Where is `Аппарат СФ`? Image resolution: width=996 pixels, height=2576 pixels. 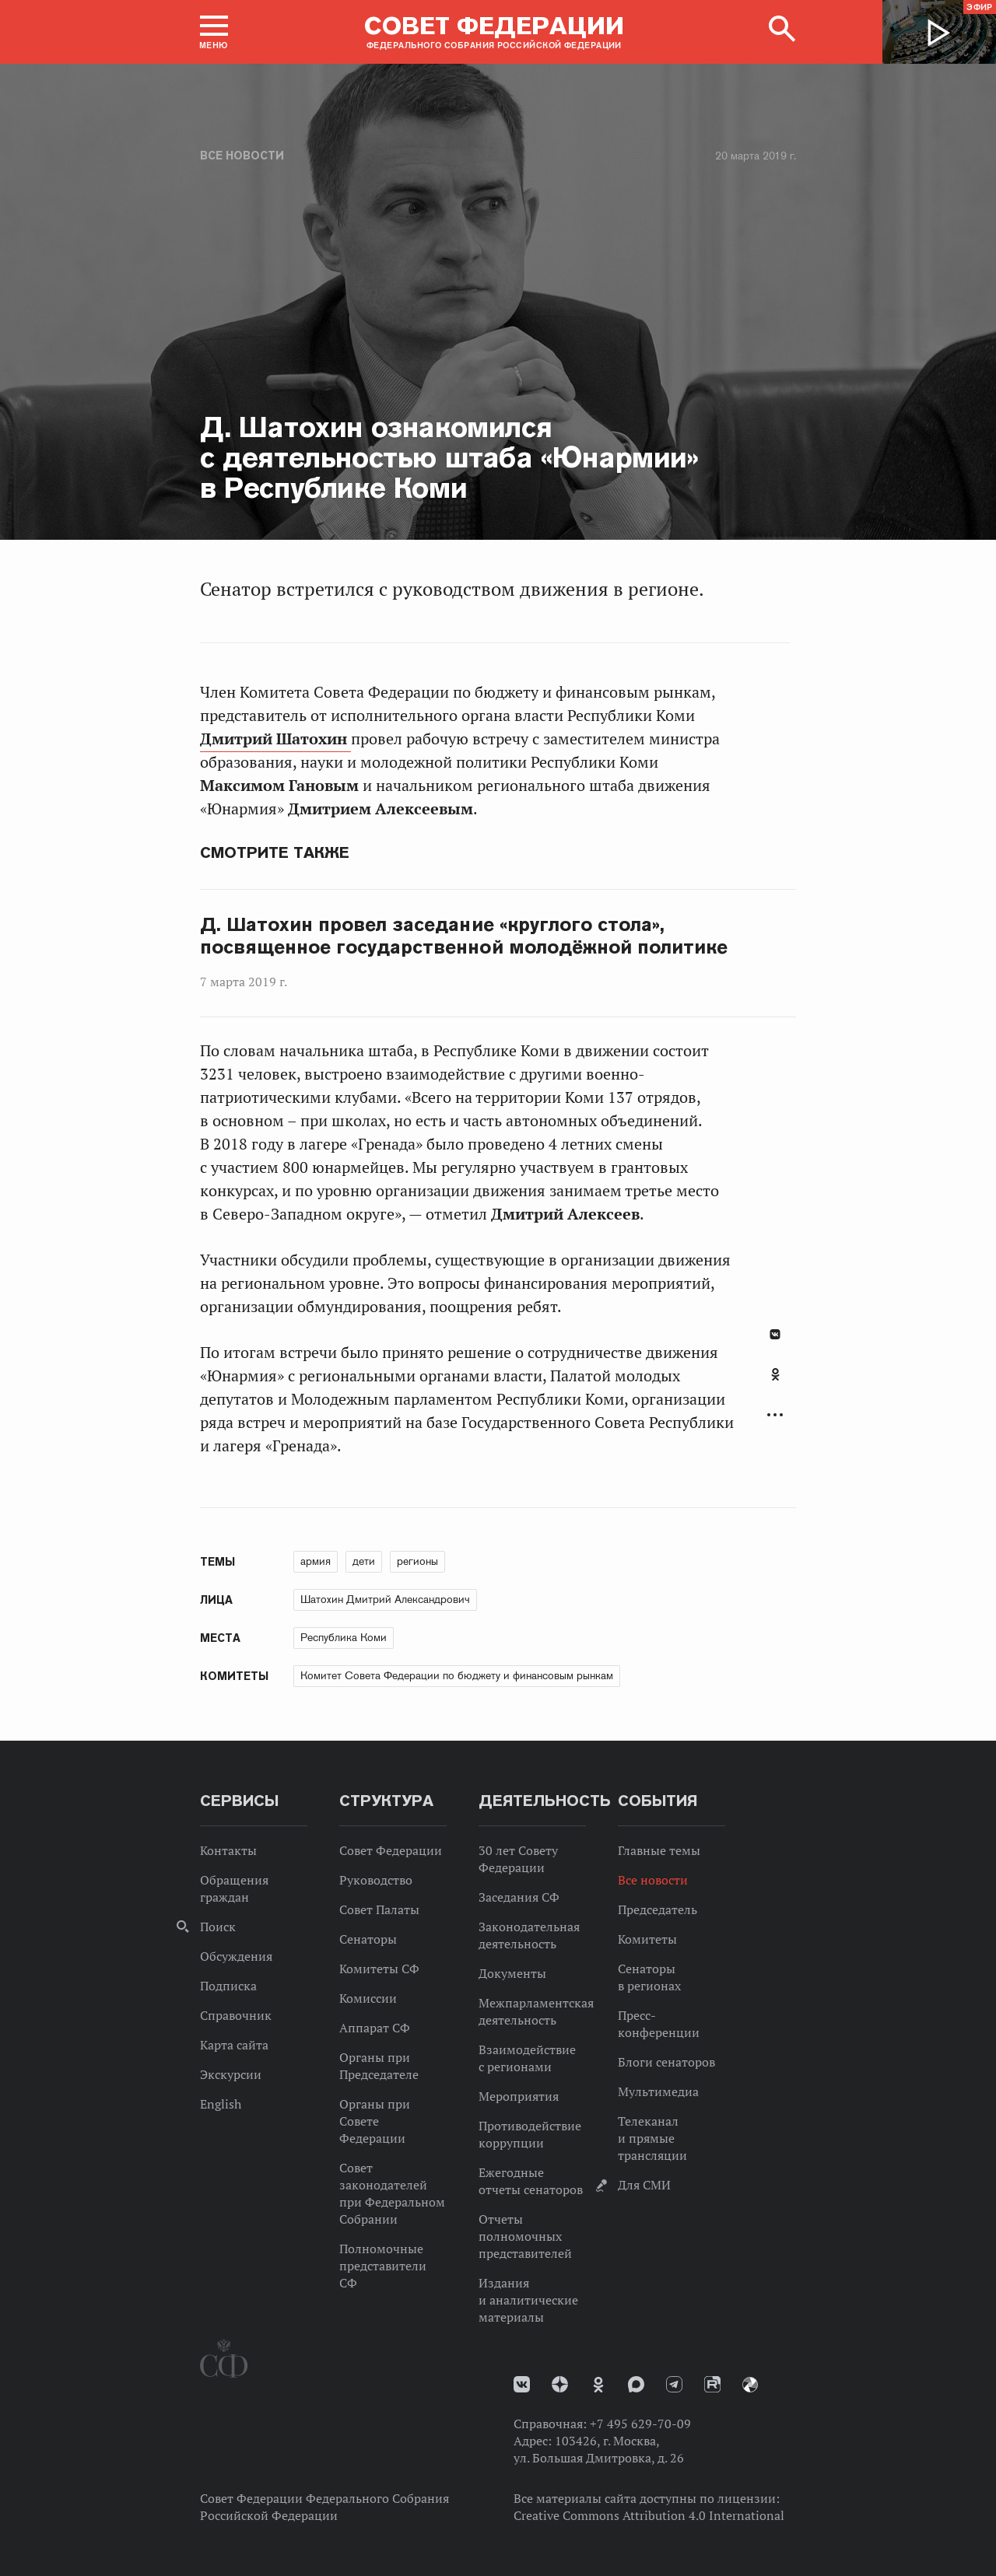 Аппарат СФ is located at coordinates (374, 2027).